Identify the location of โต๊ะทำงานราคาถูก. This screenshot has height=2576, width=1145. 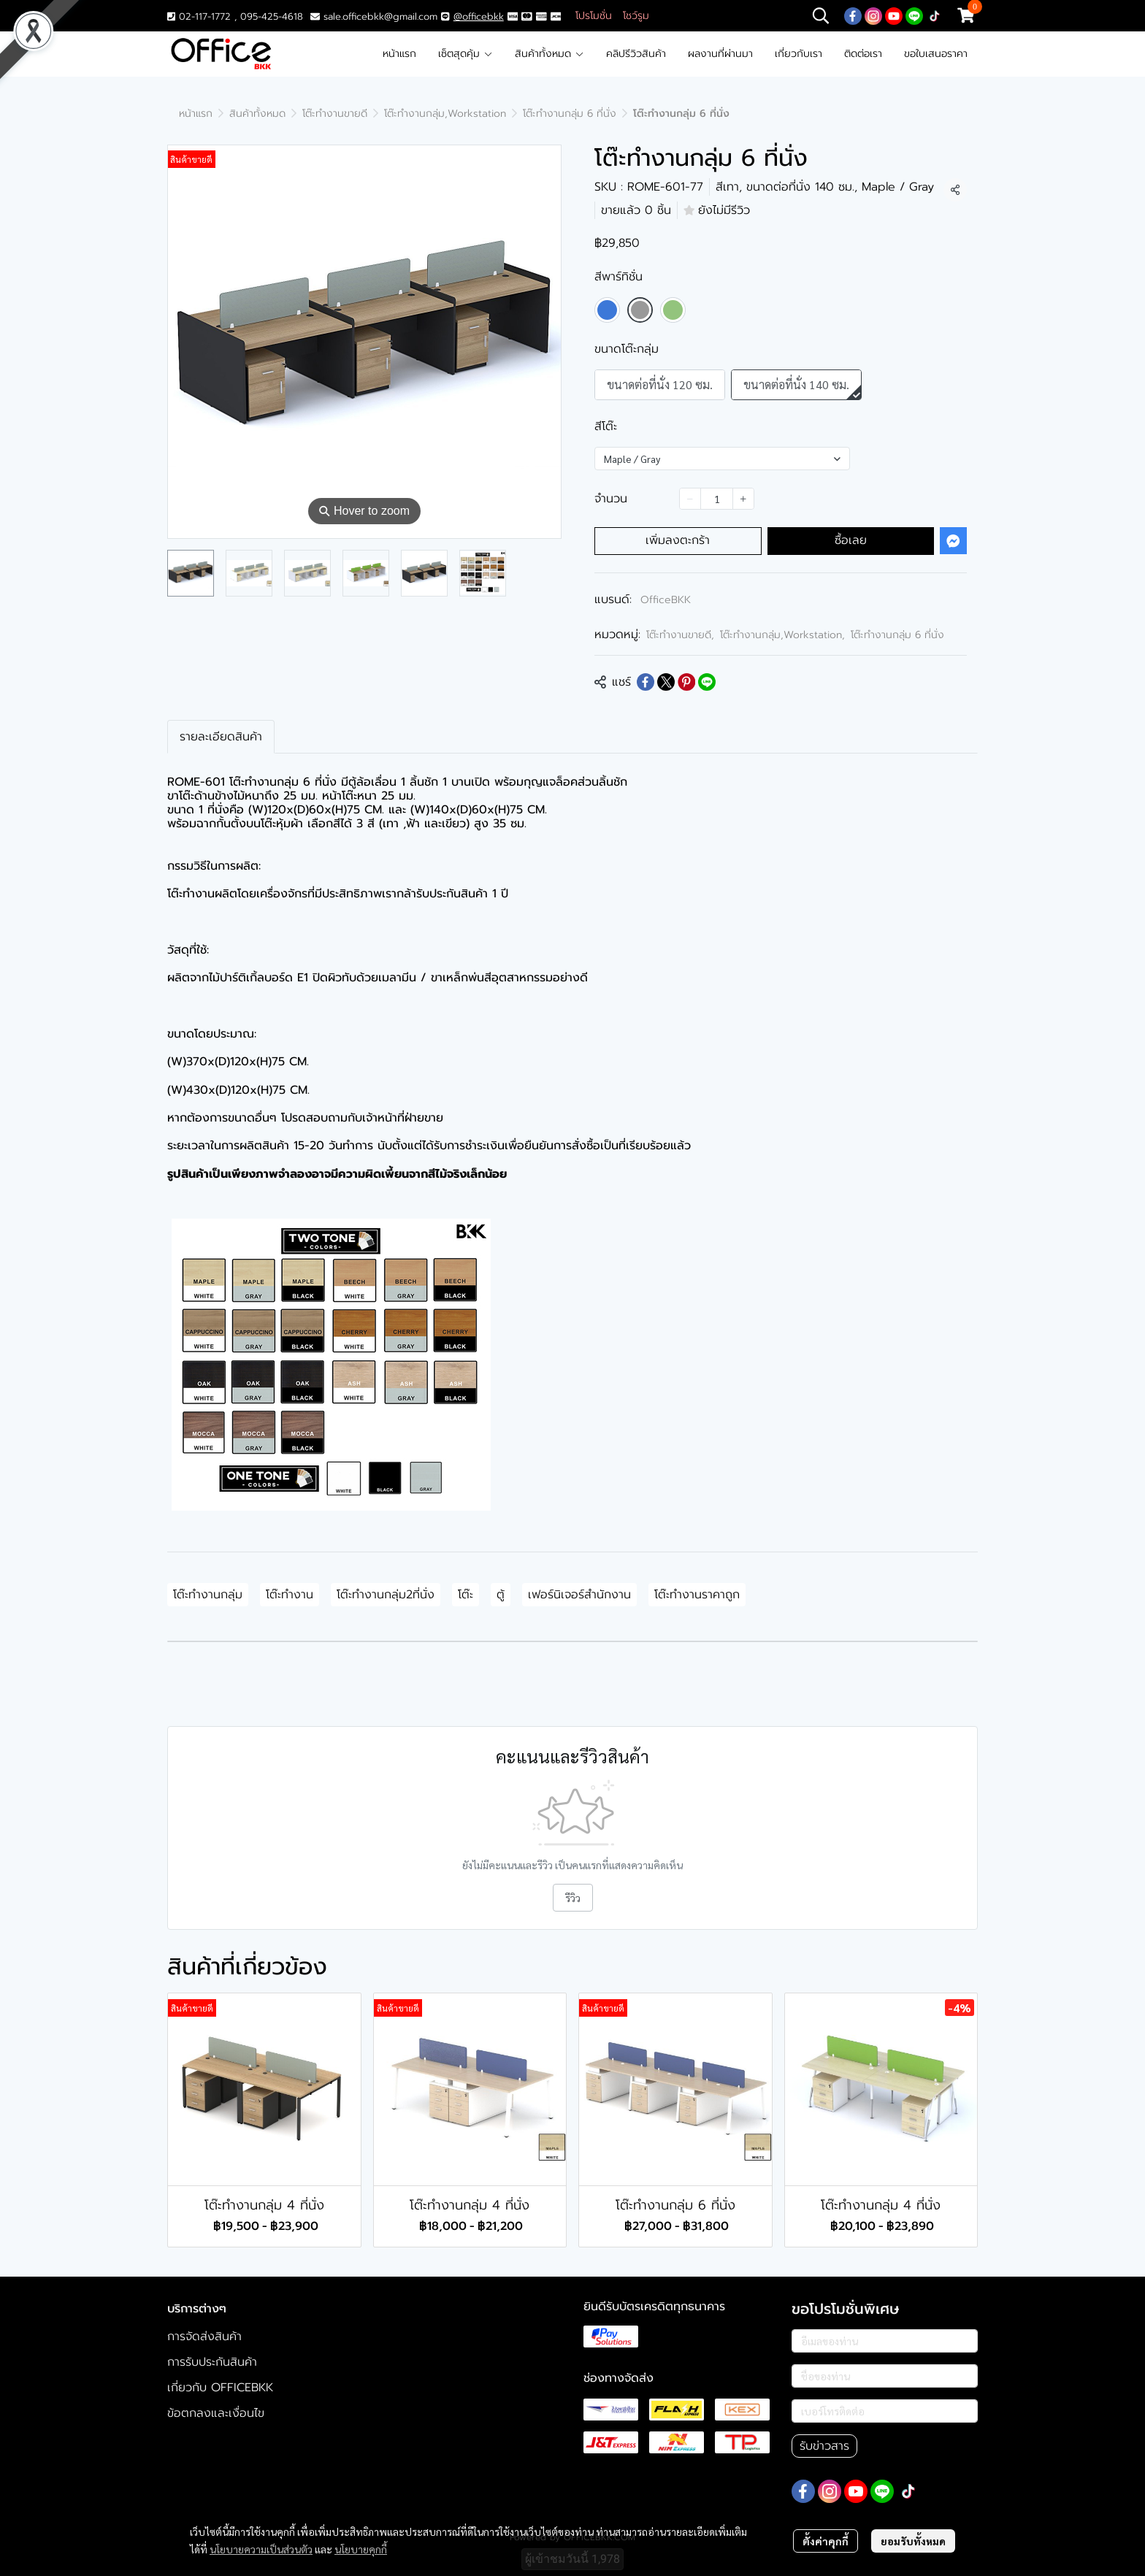
(697, 1594).